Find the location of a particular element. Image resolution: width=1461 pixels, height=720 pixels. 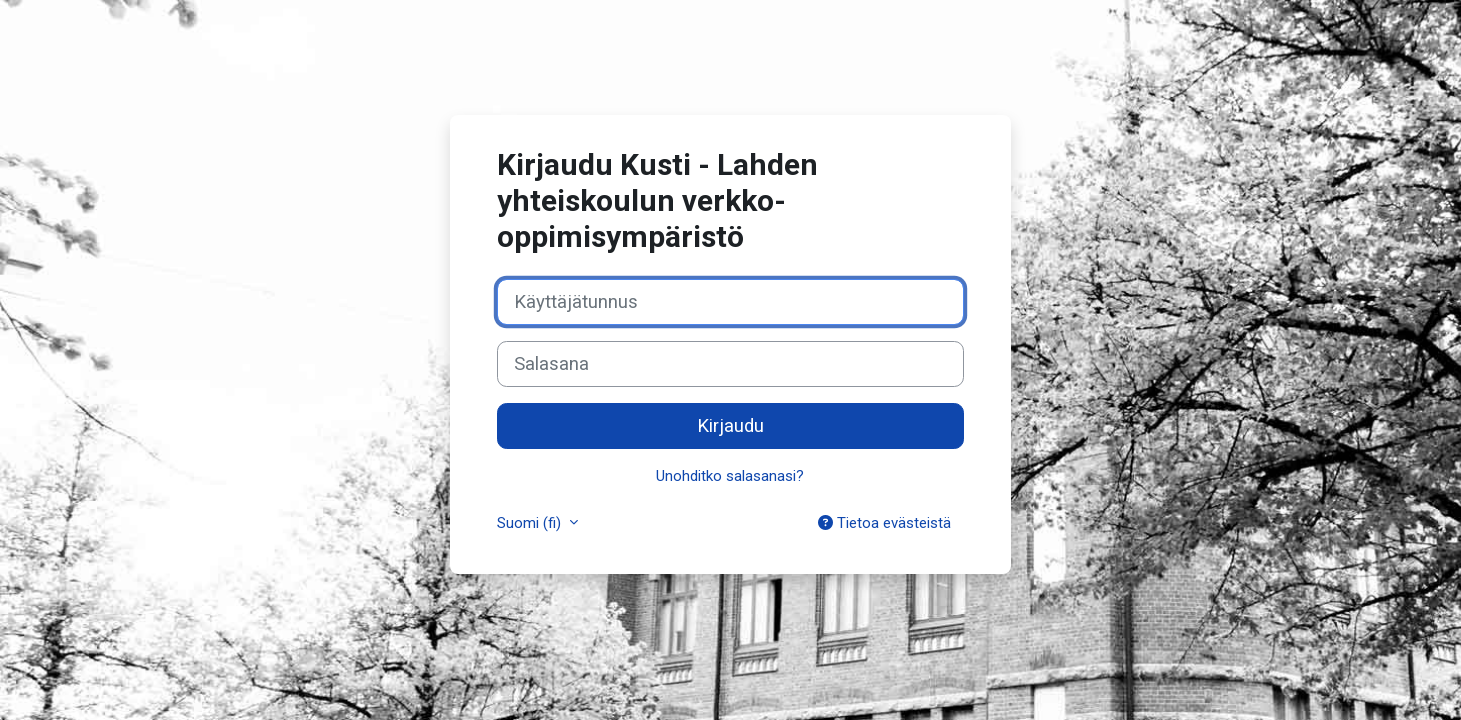

Kirjaudu is located at coordinates (730, 426).